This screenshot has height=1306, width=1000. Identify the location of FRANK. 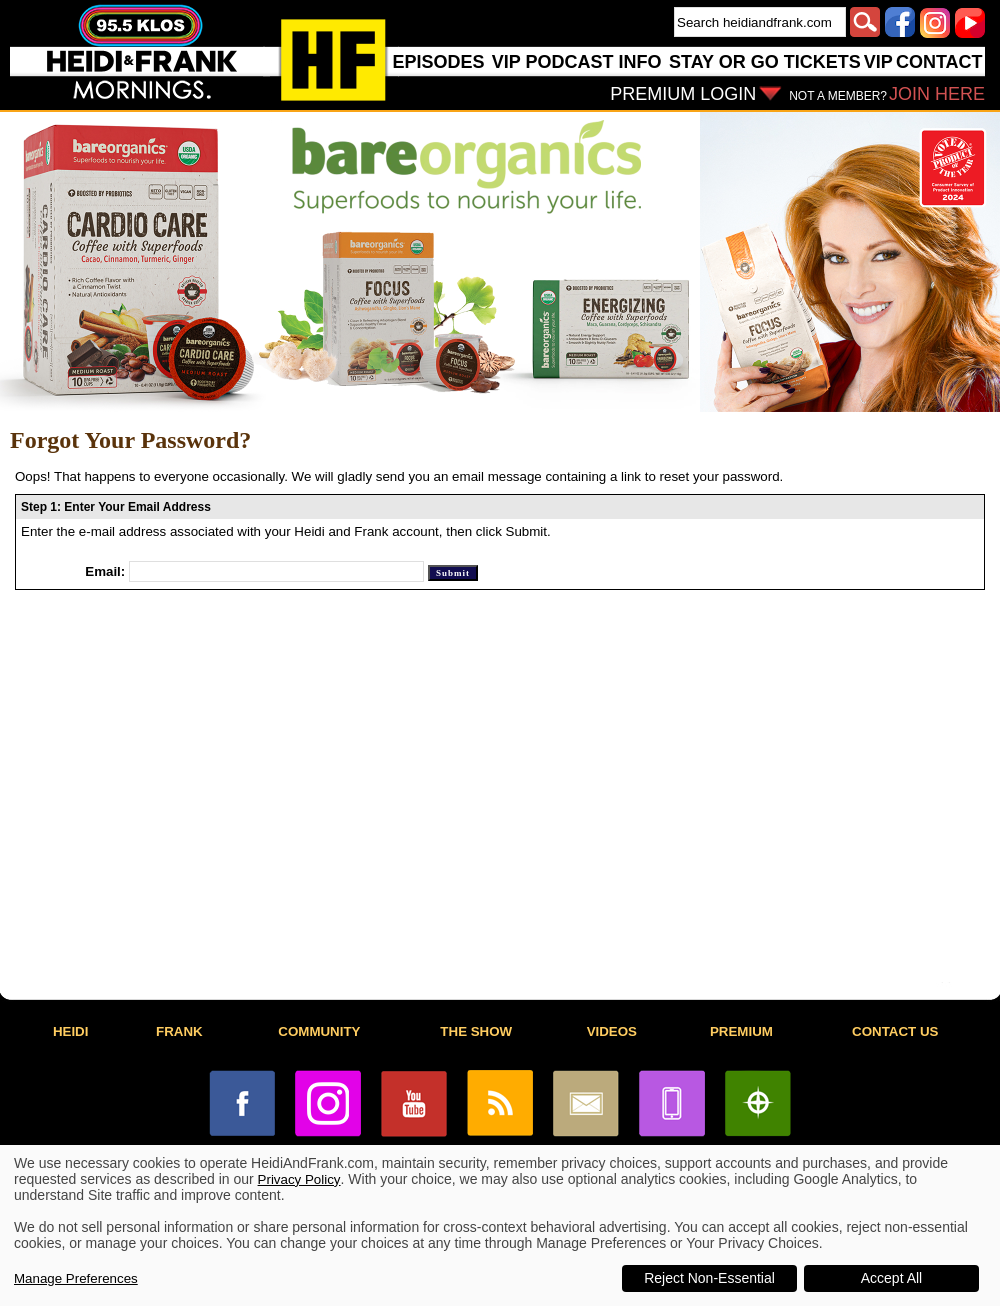
(179, 1031).